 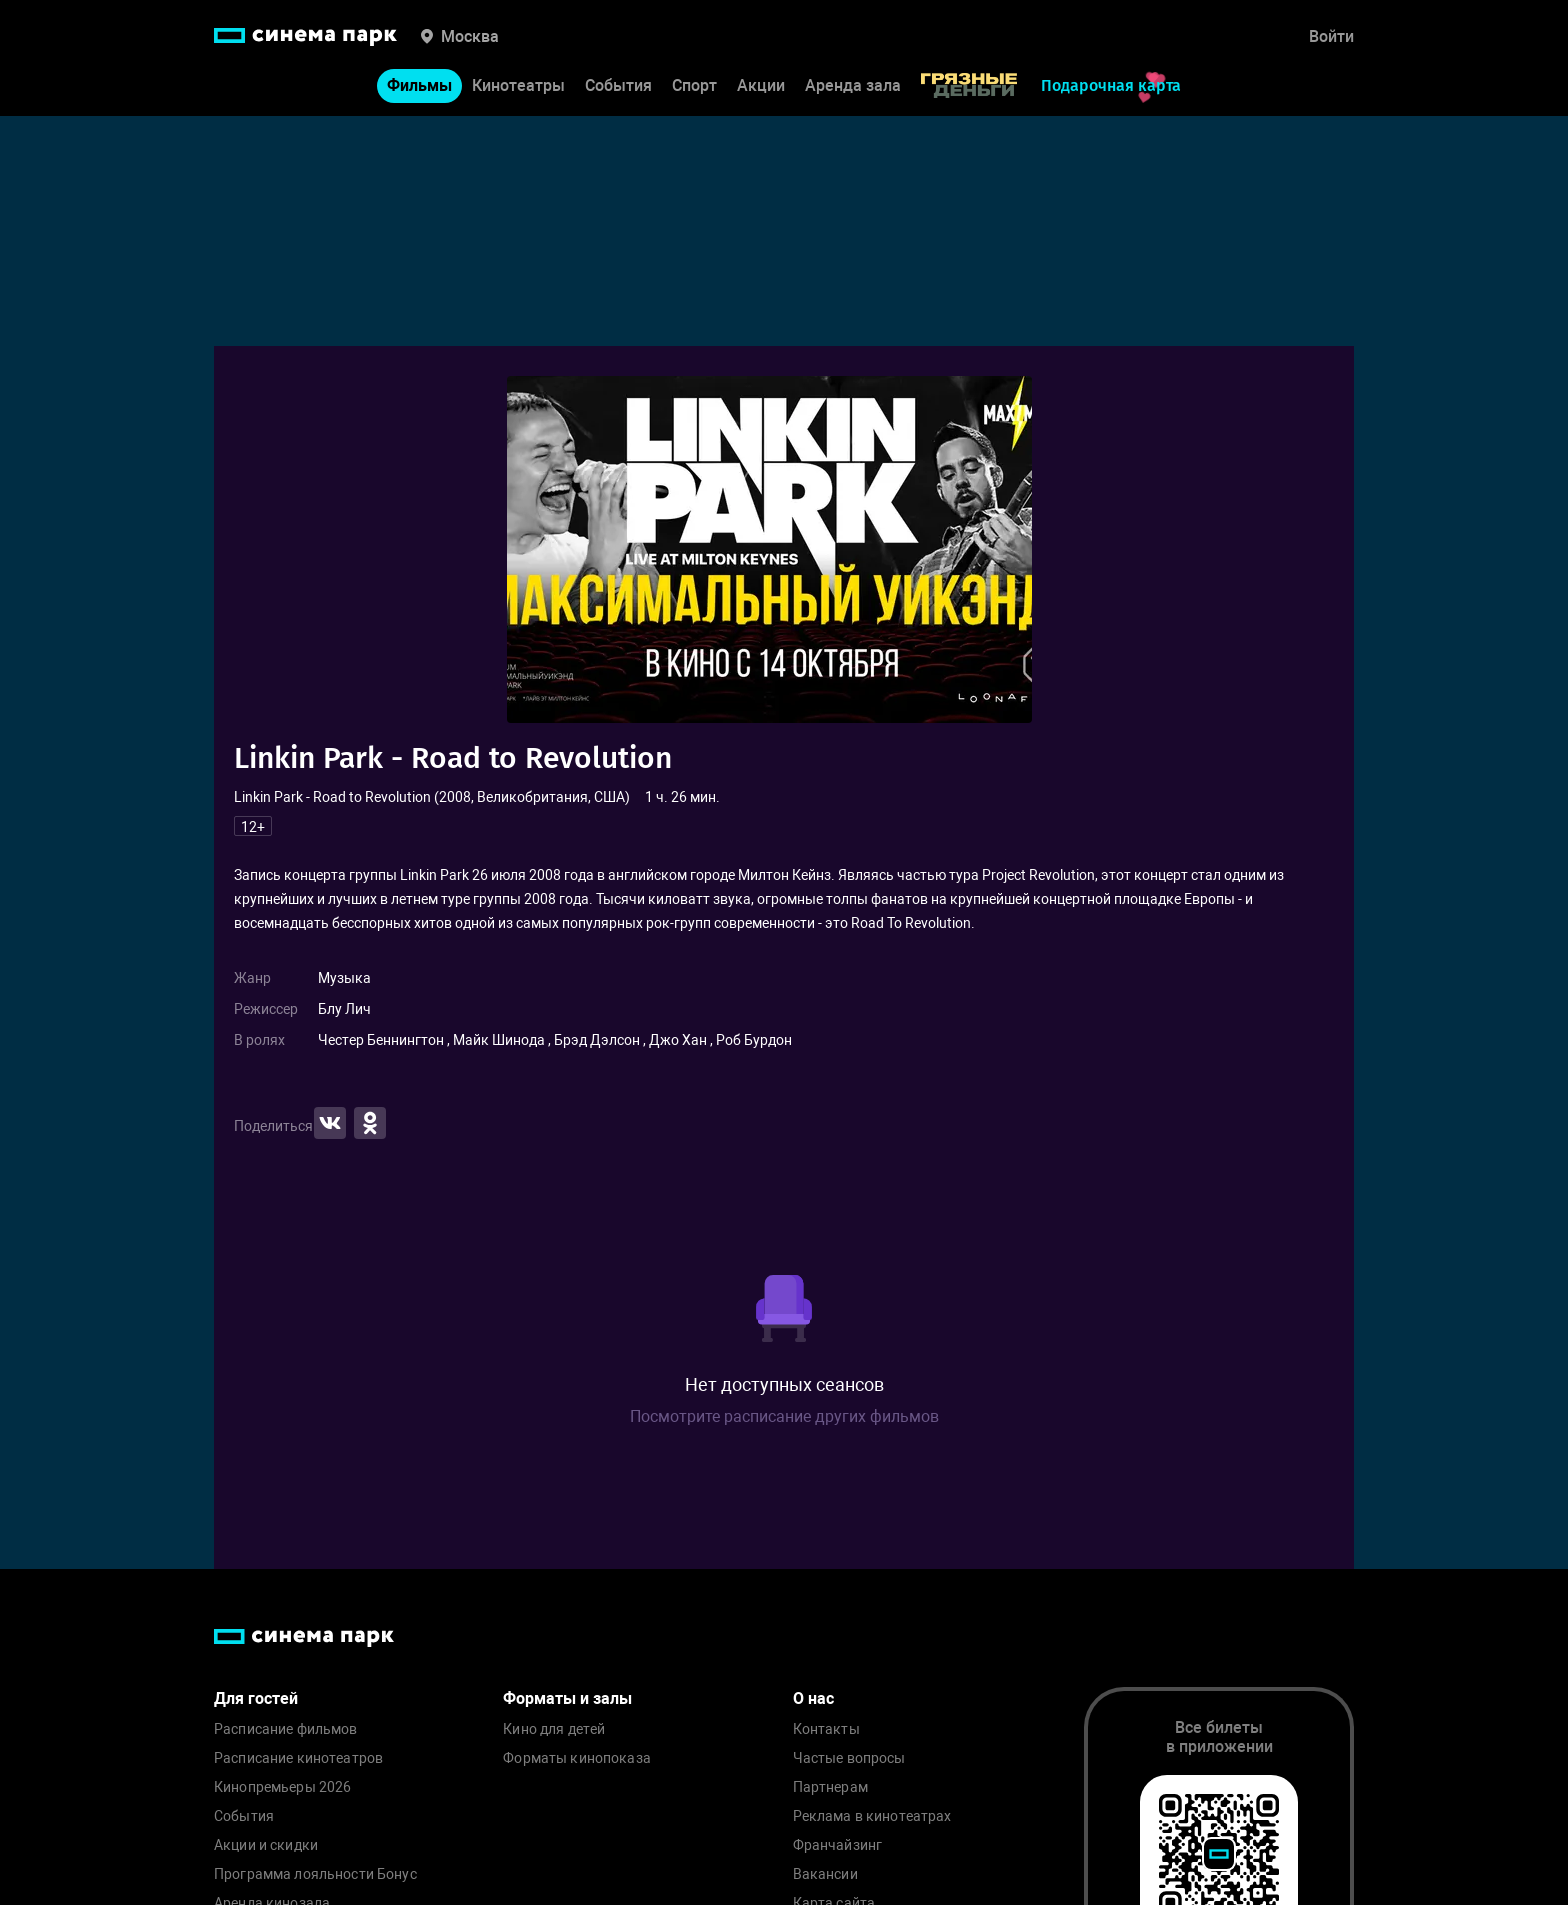 What do you see at coordinates (872, 1816) in the screenshot?
I see `Реклама в кинотеатрах` at bounding box center [872, 1816].